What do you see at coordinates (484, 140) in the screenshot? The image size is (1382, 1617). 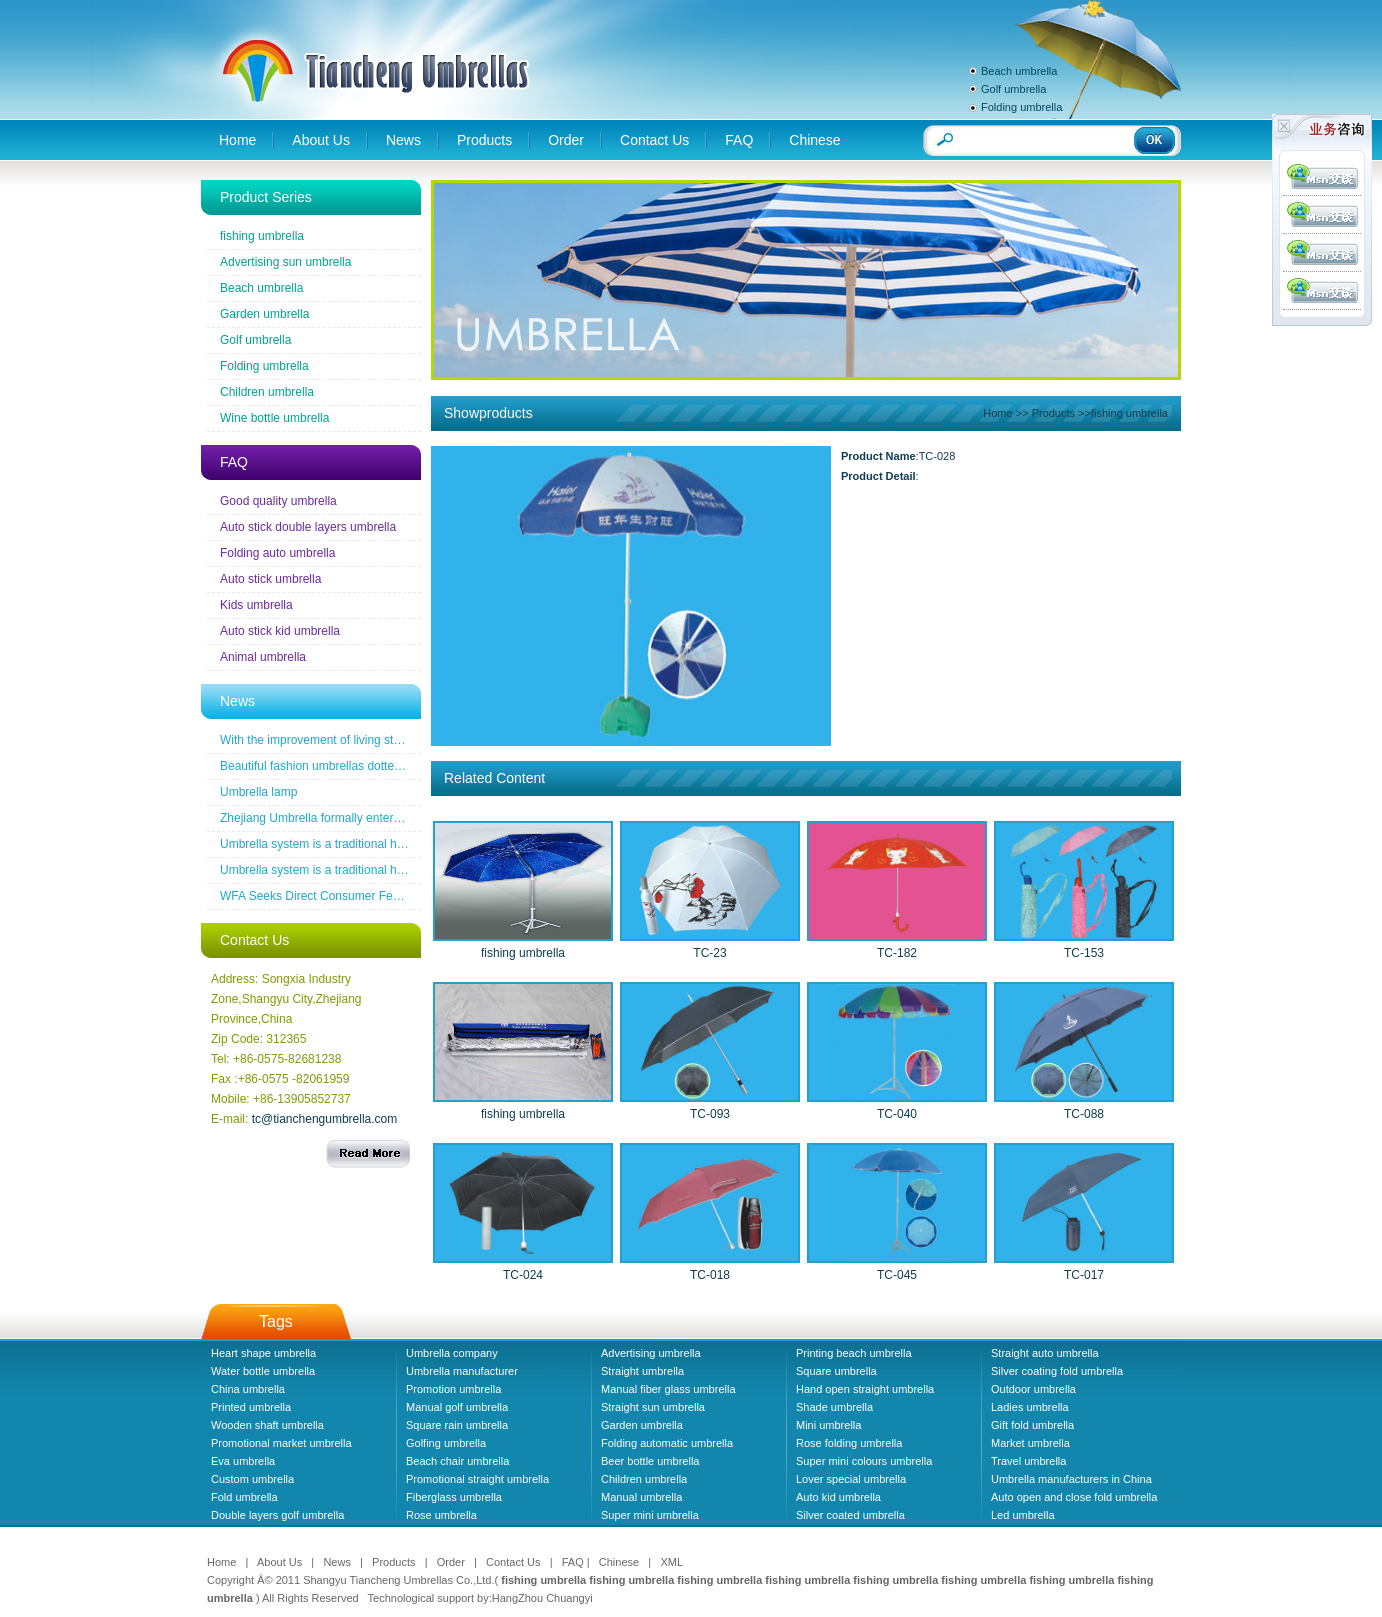 I see `Products` at bounding box center [484, 140].